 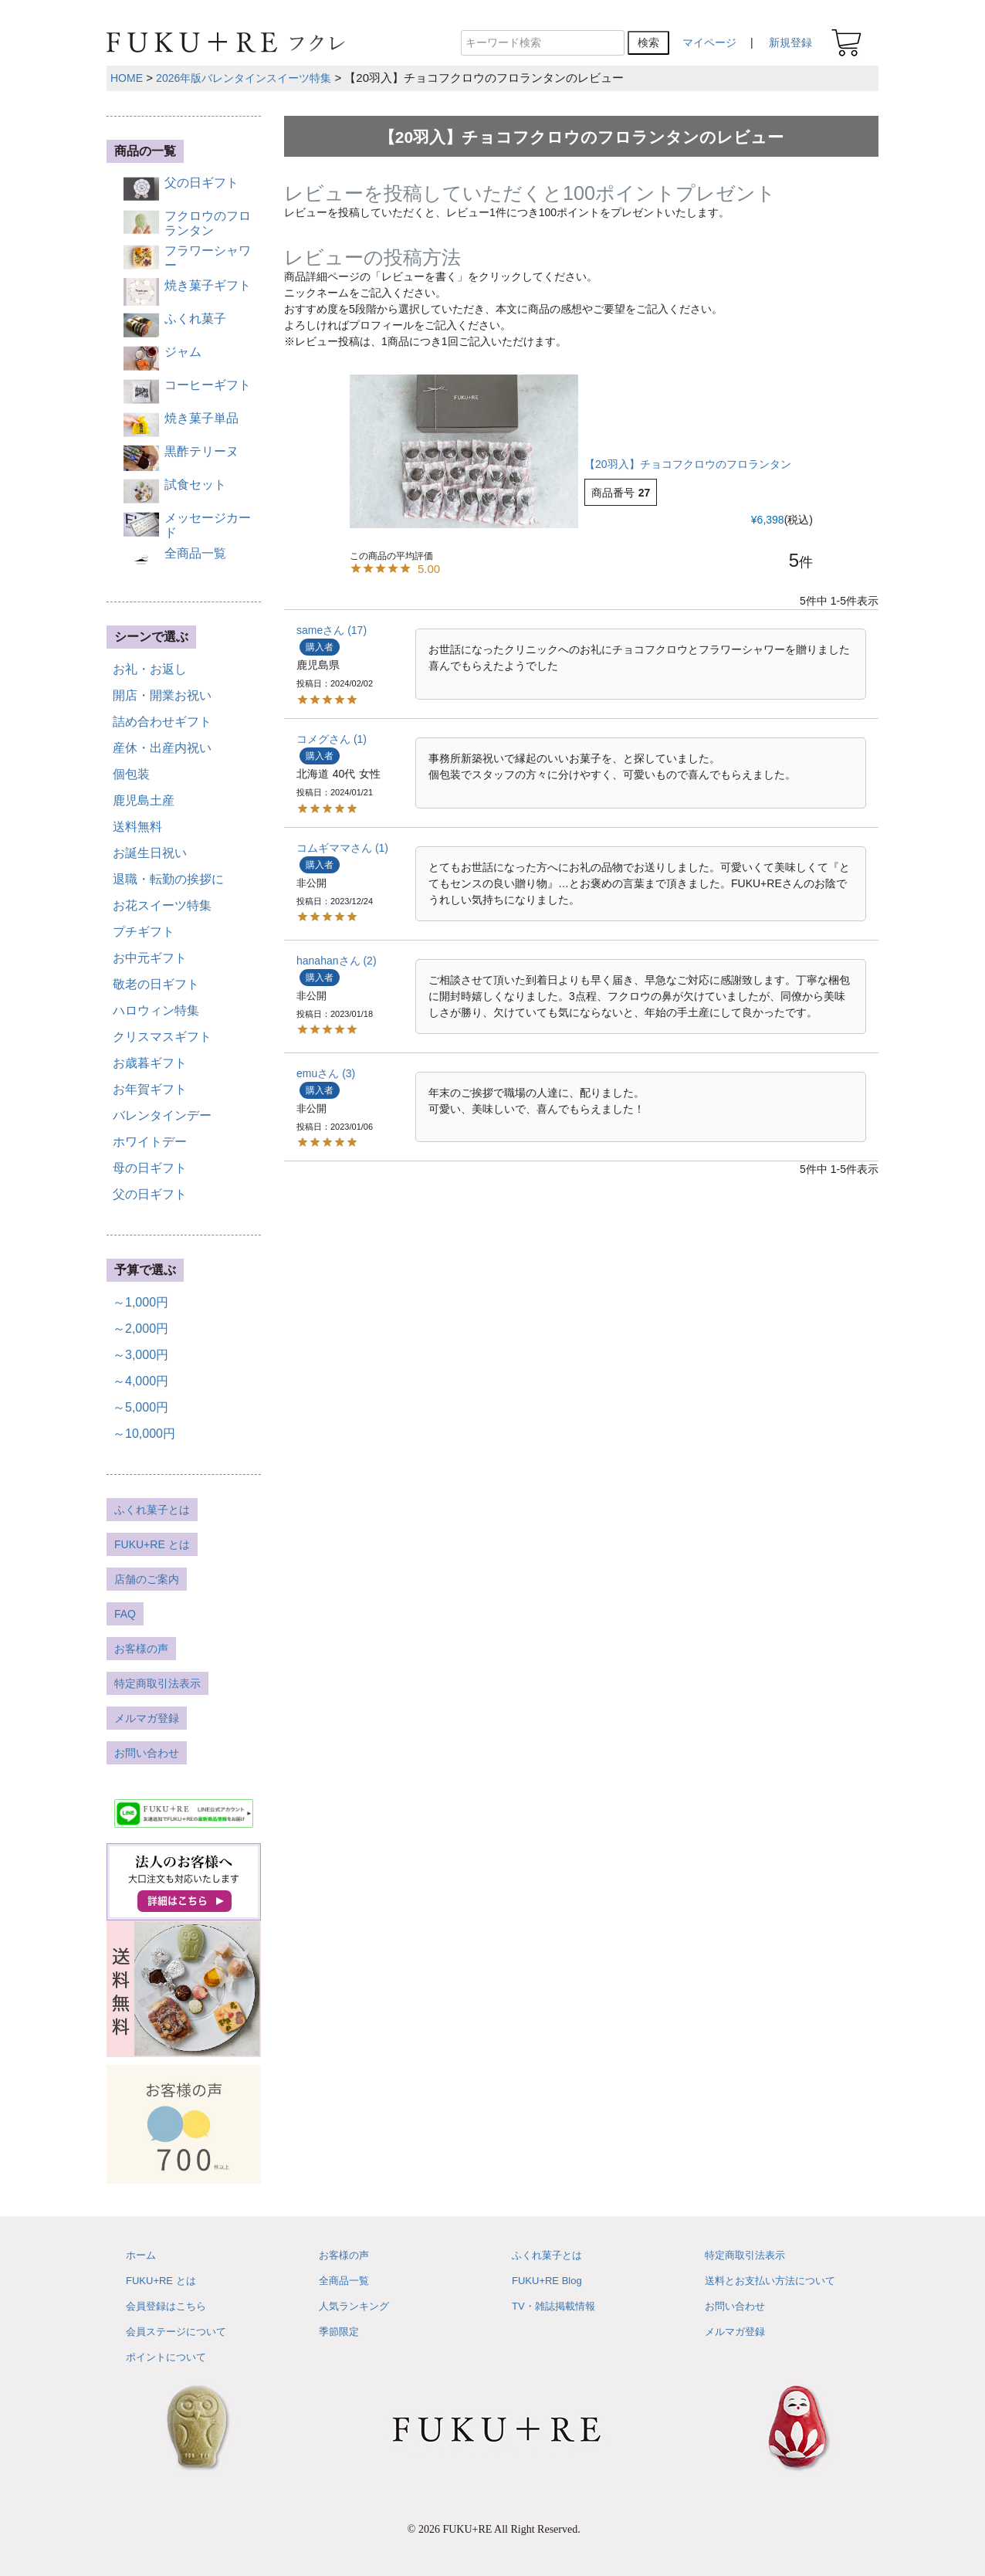 I want to click on ～5,000円, so click(x=140, y=1407).